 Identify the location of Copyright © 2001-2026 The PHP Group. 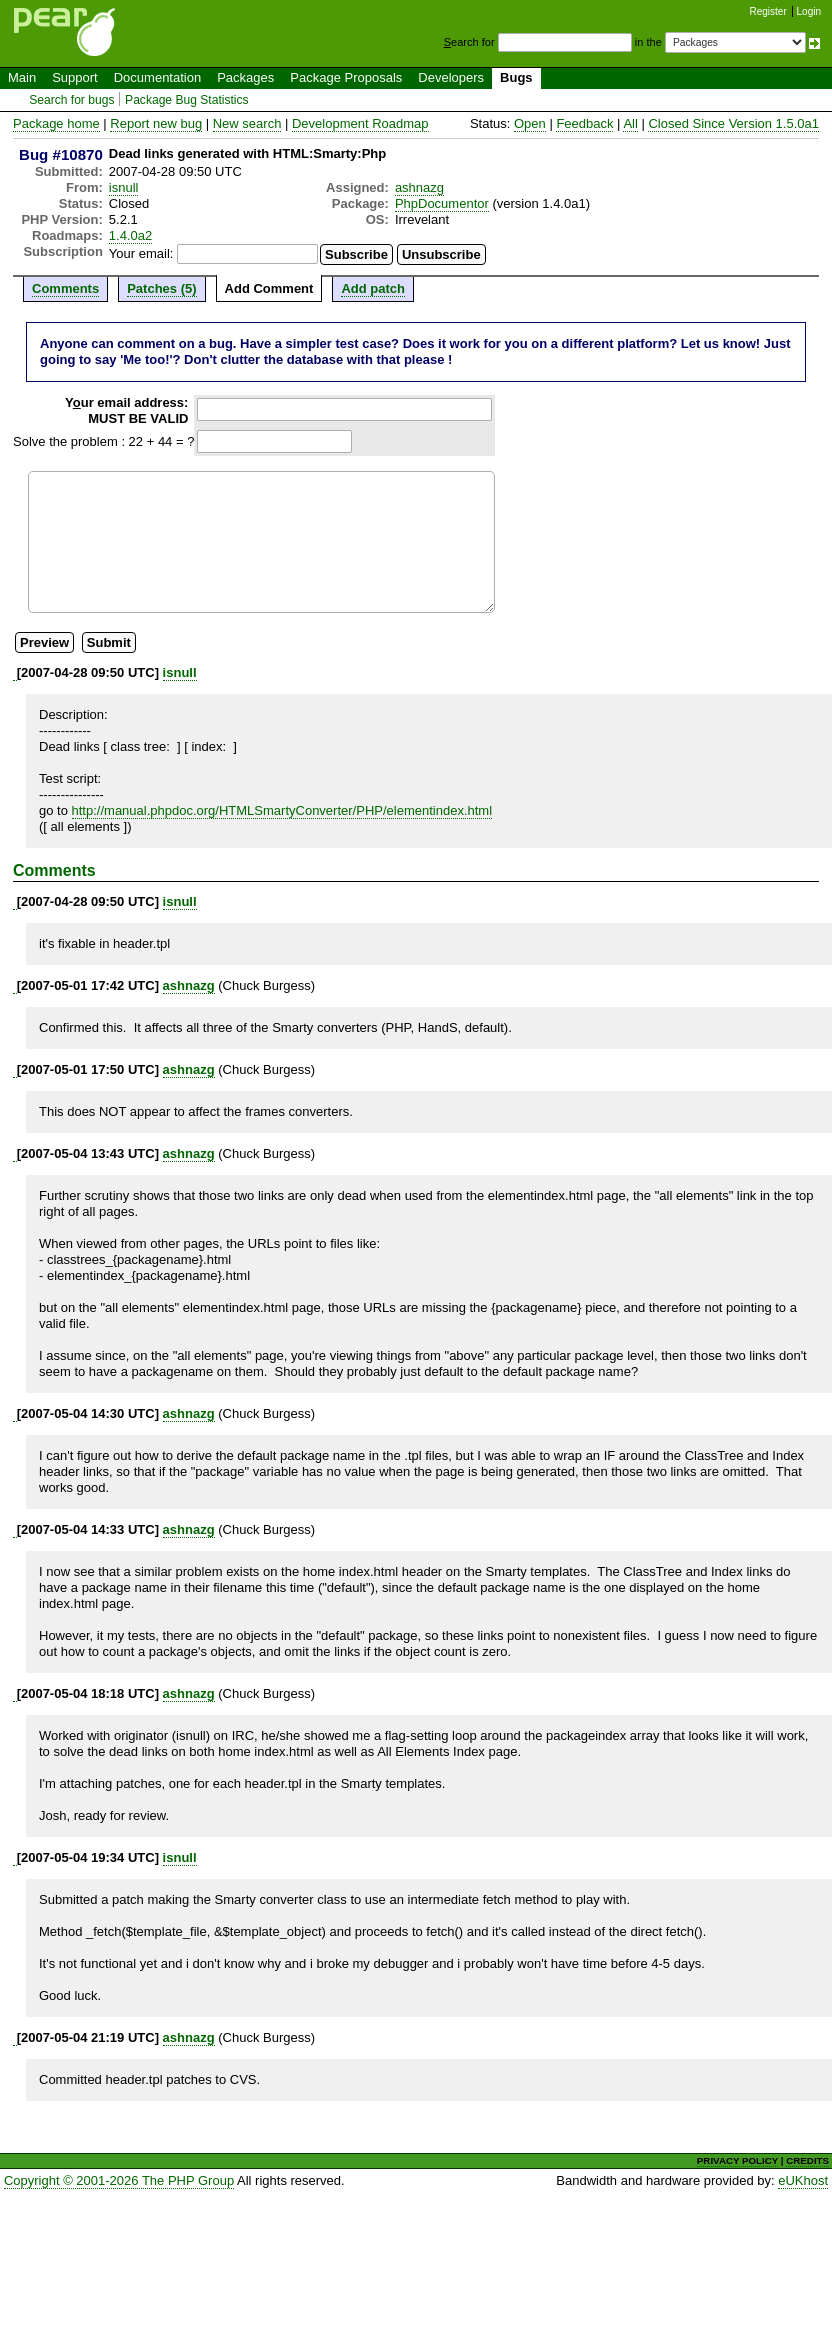
(119, 2180).